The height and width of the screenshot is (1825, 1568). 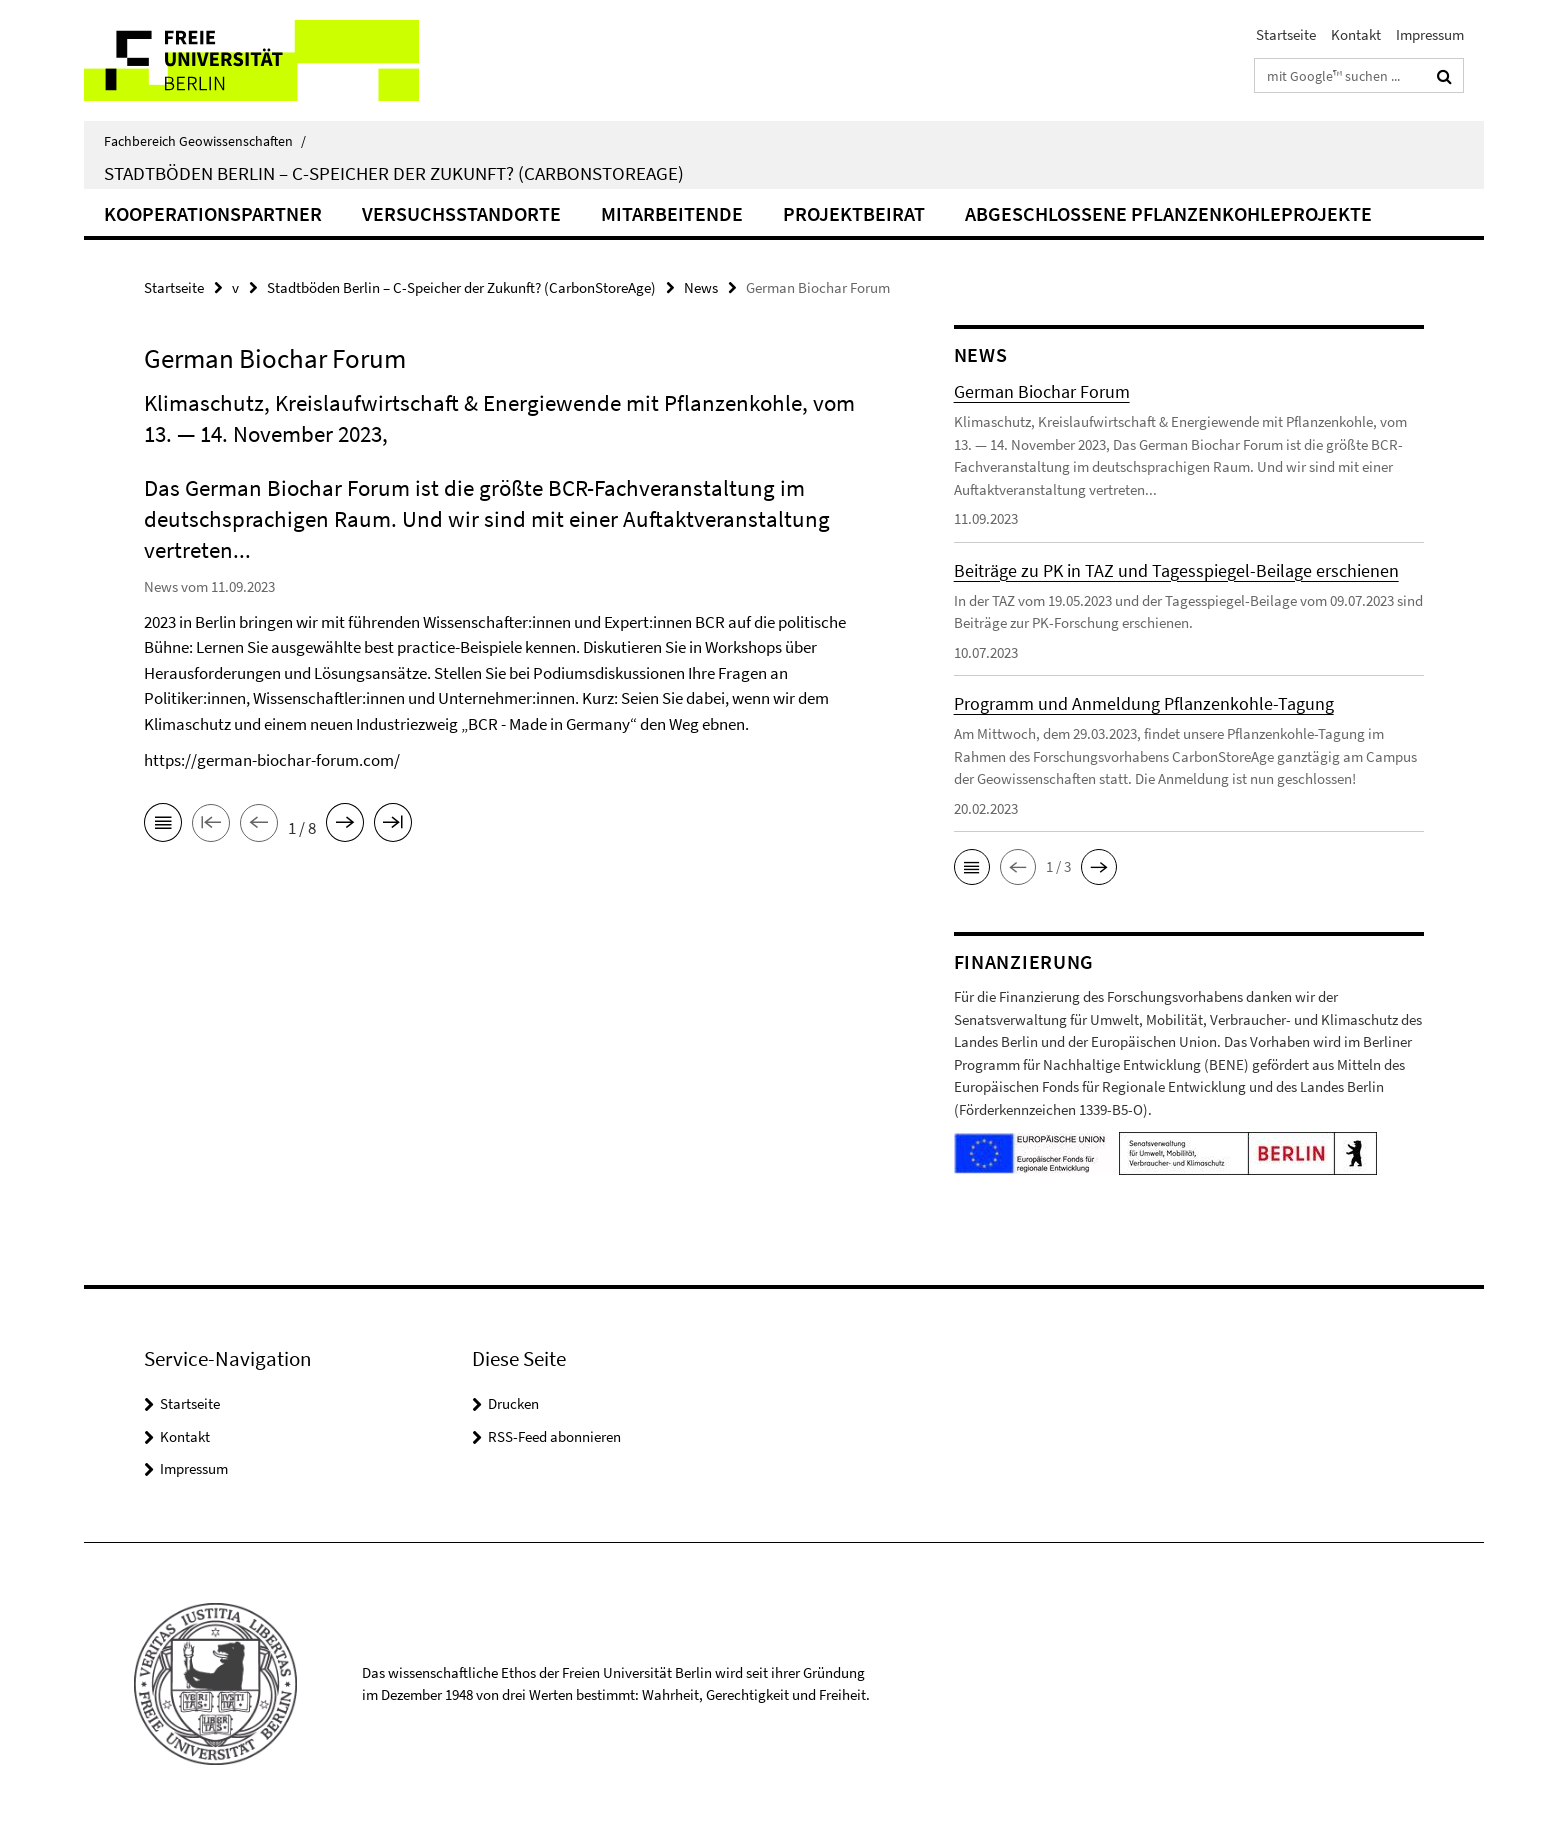 What do you see at coordinates (1356, 34) in the screenshot?
I see `Kontakt` at bounding box center [1356, 34].